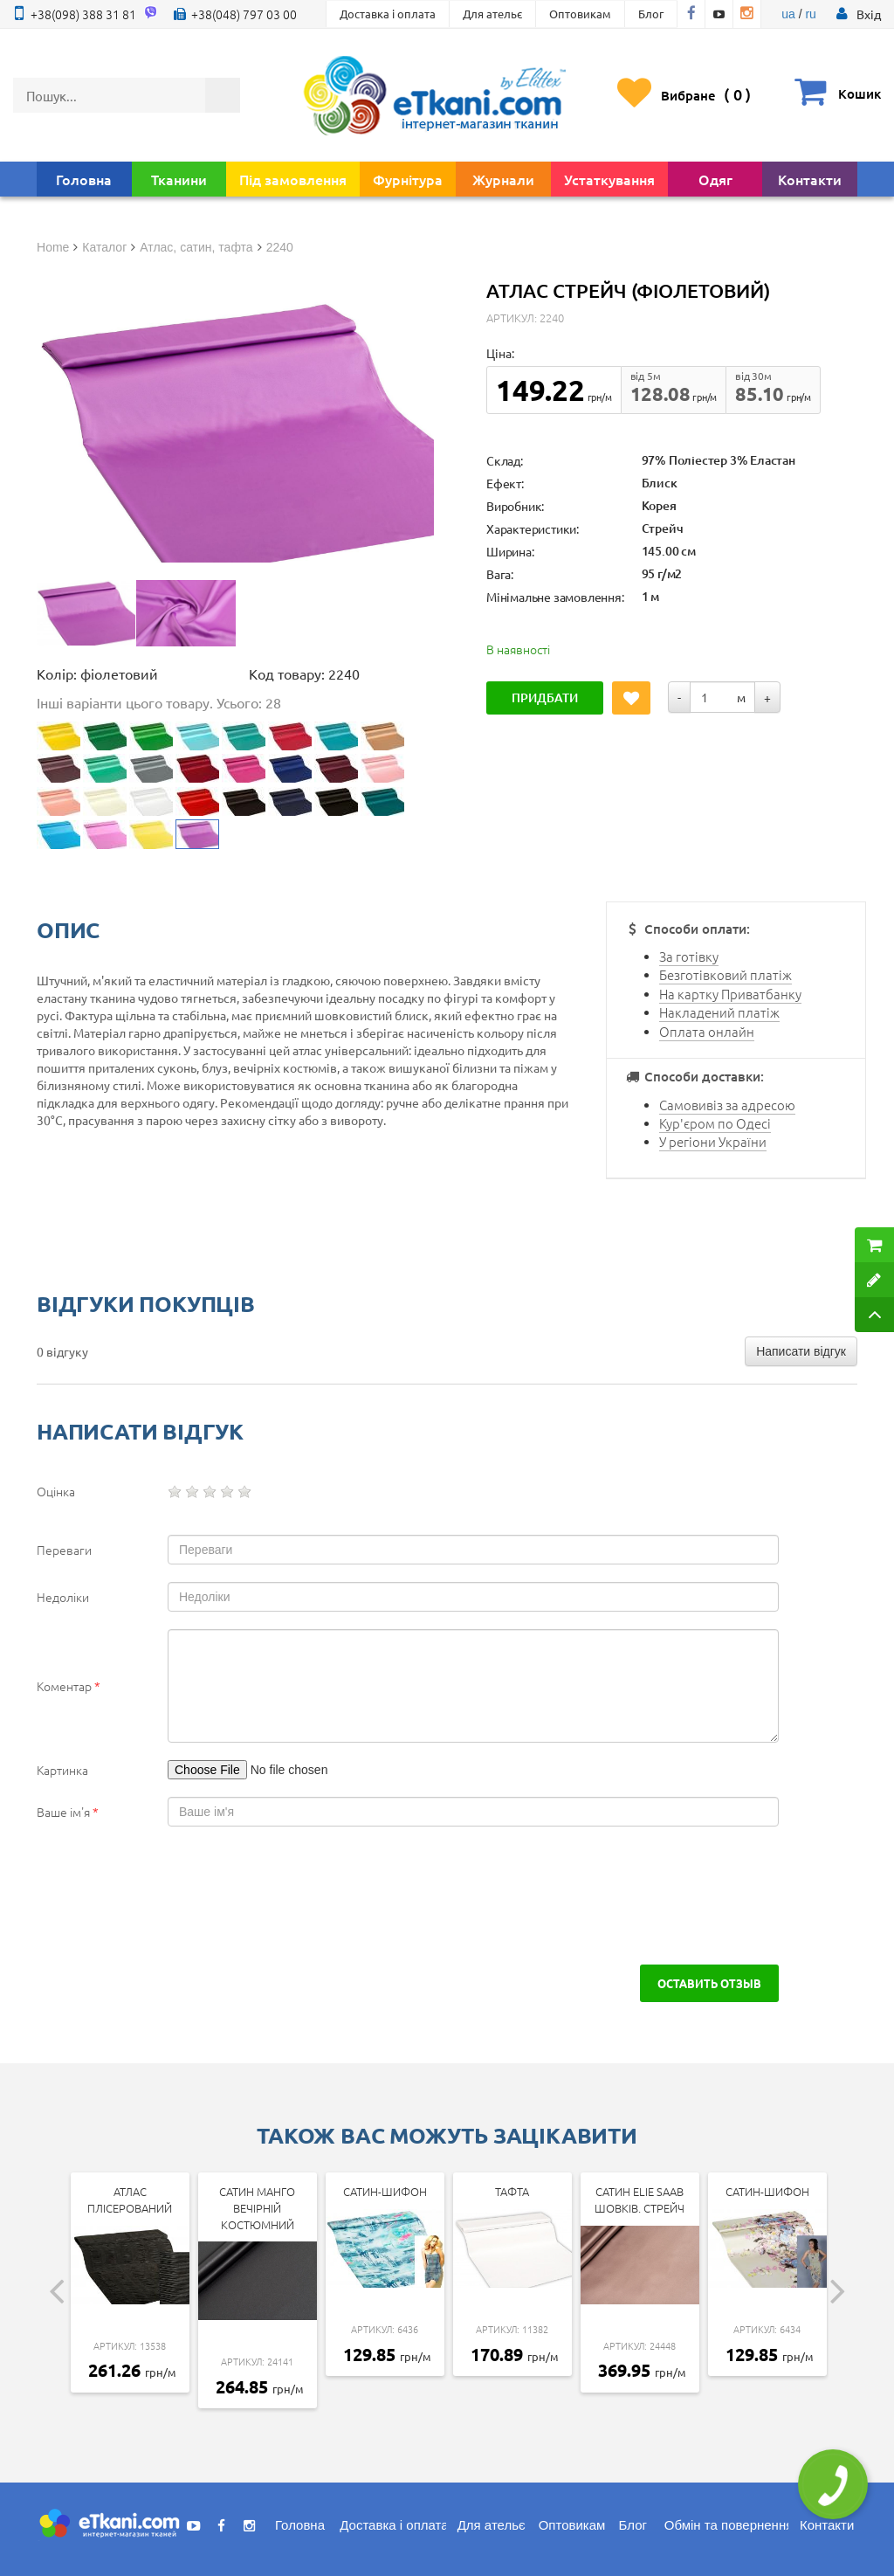  I want to click on Картинка, so click(62, 1769).